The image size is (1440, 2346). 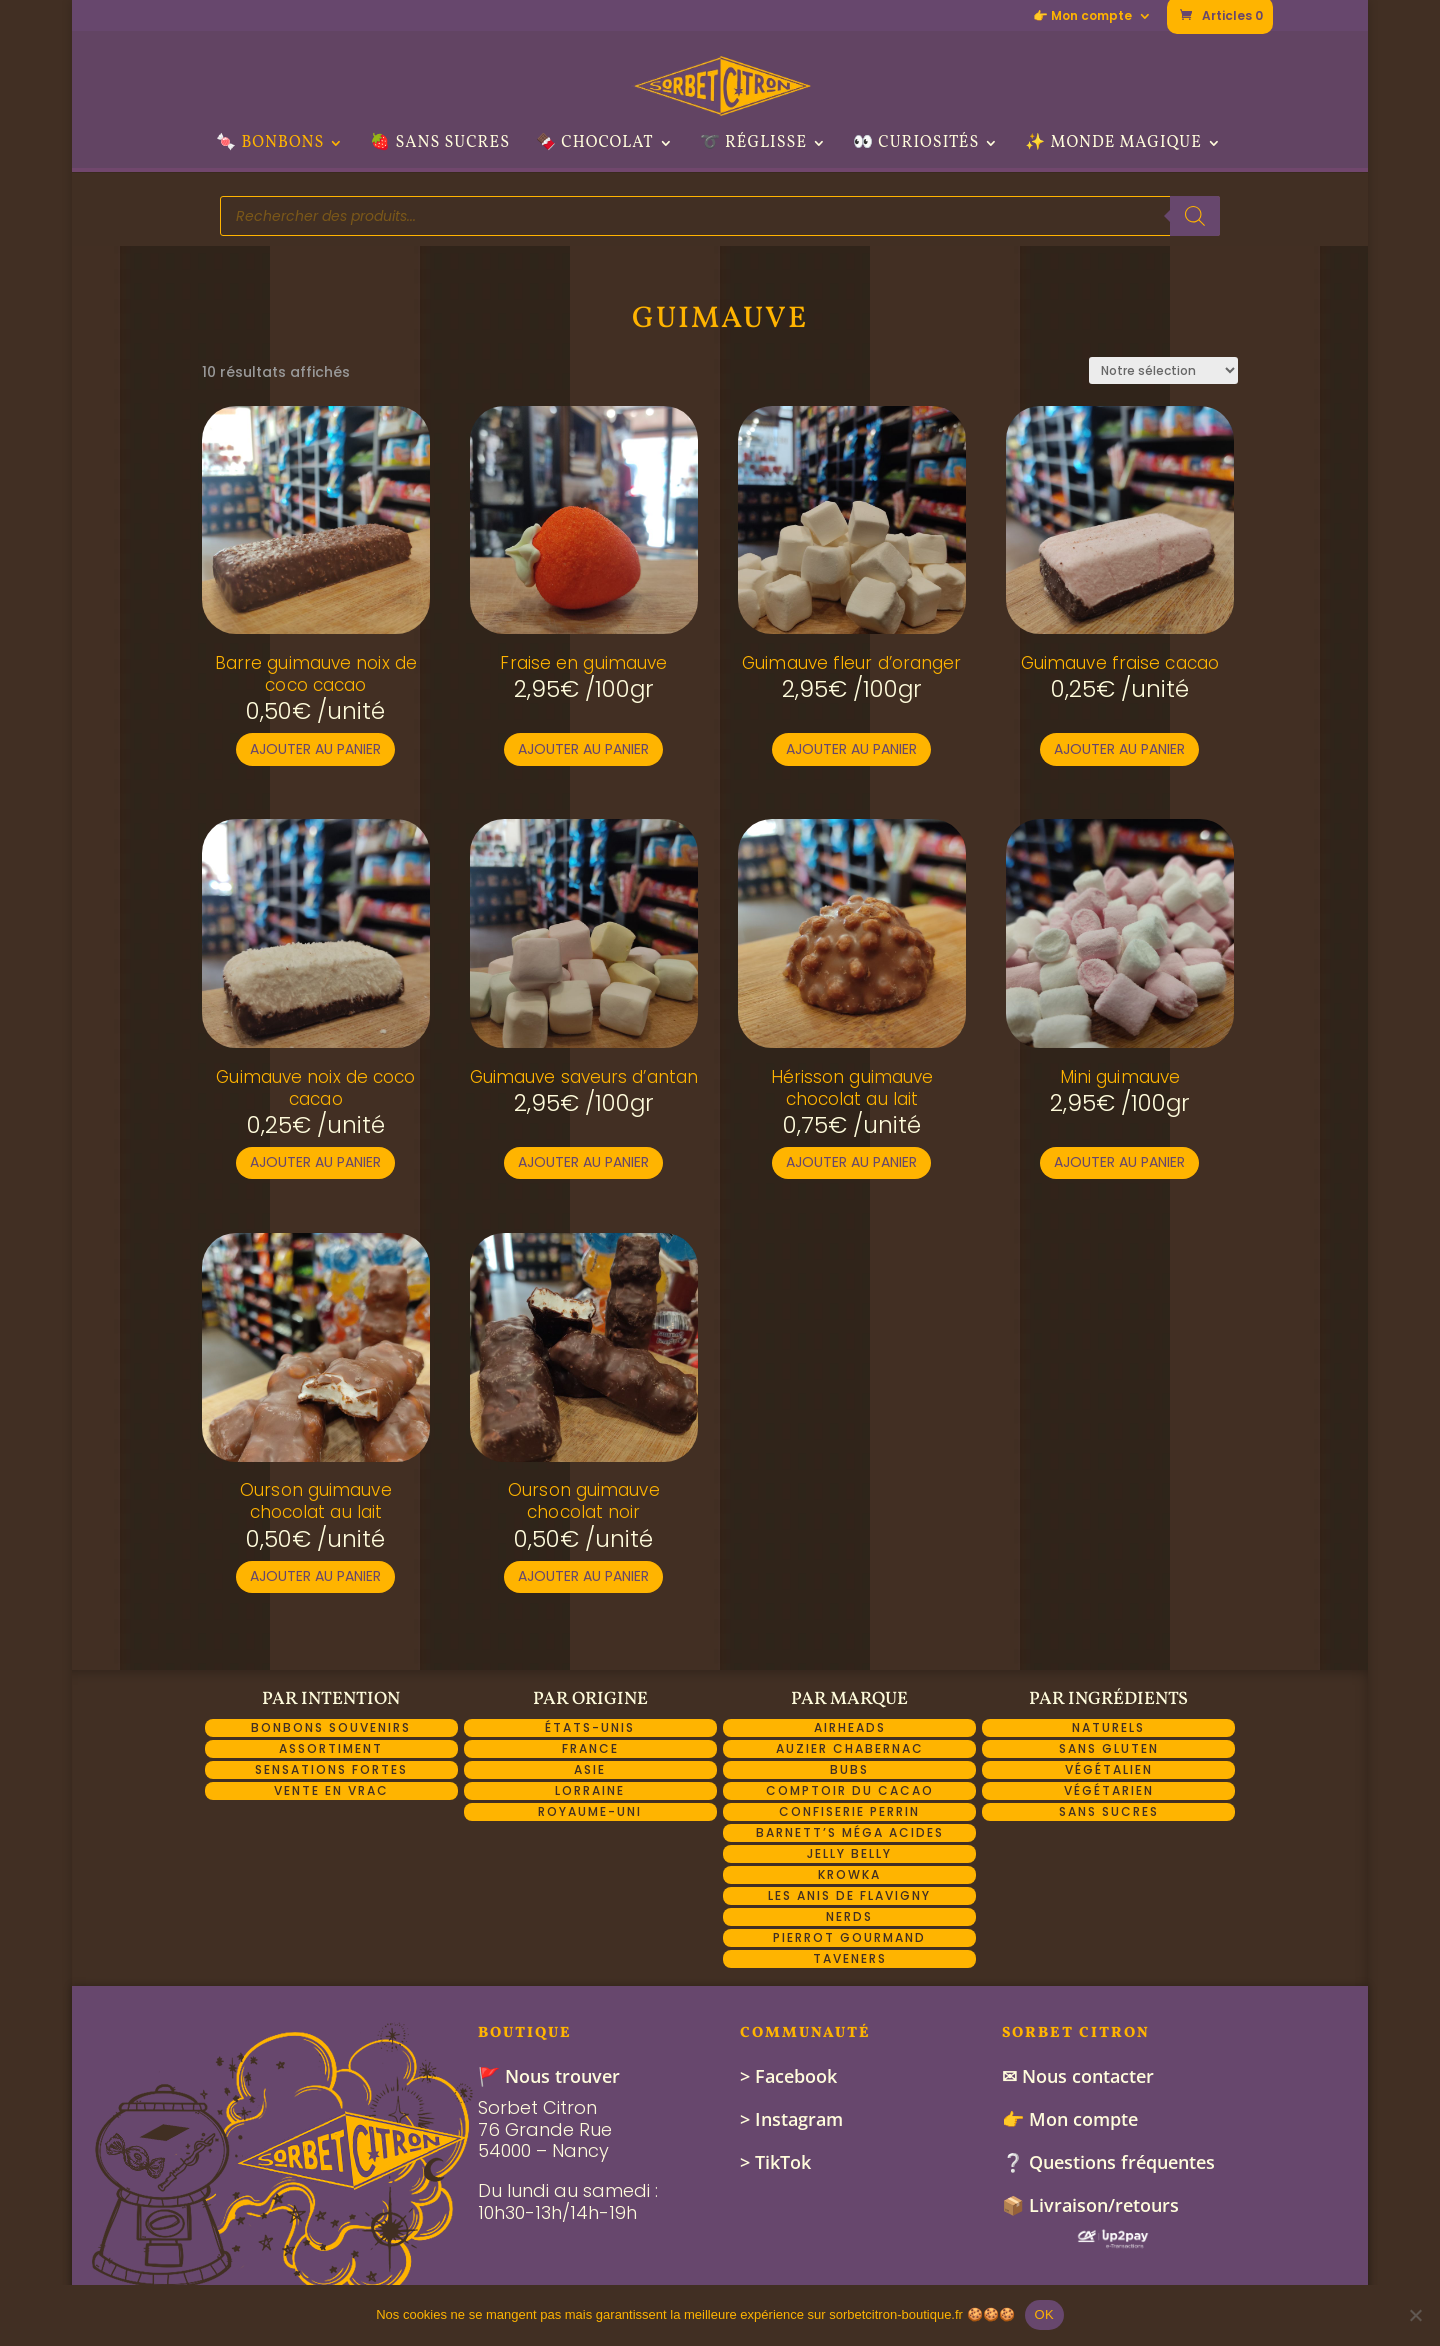 What do you see at coordinates (916, 145) in the screenshot?
I see `👀 Curiosités` at bounding box center [916, 145].